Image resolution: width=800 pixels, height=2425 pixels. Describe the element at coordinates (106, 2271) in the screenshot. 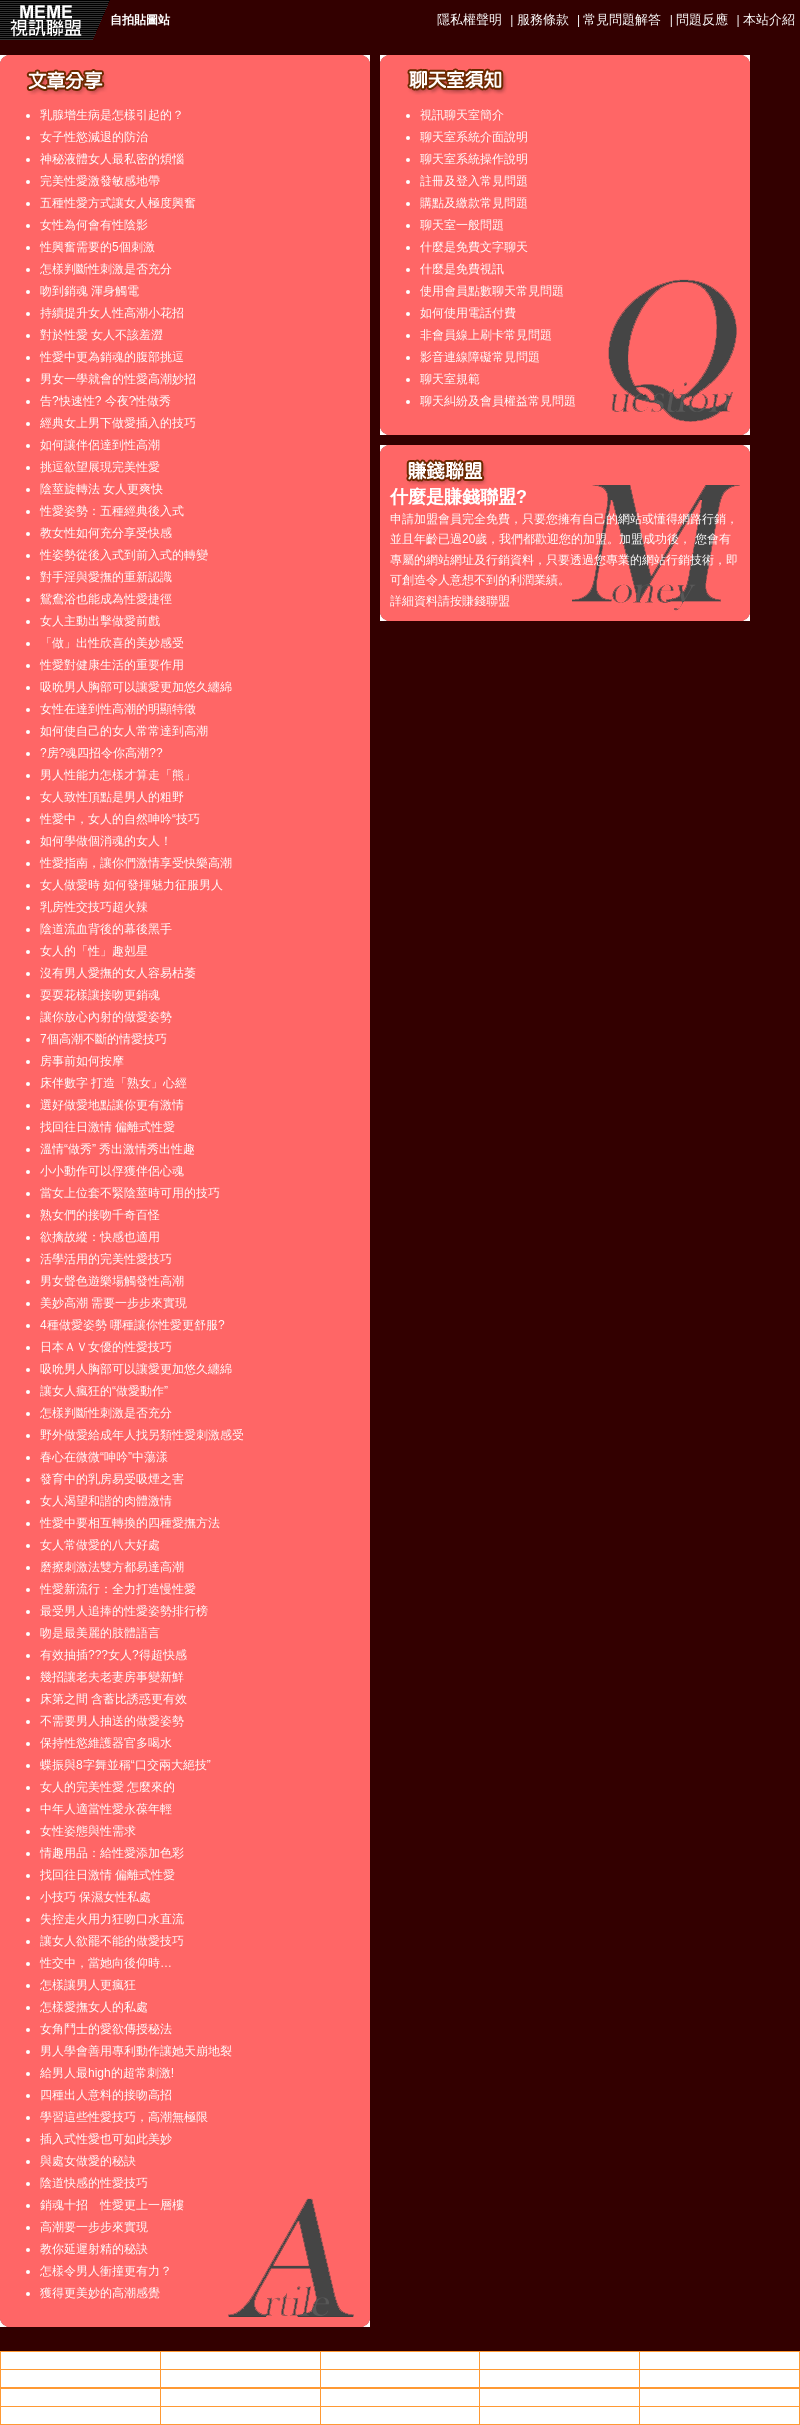

I see `怎樣令男人衝撞更有力？` at that location.